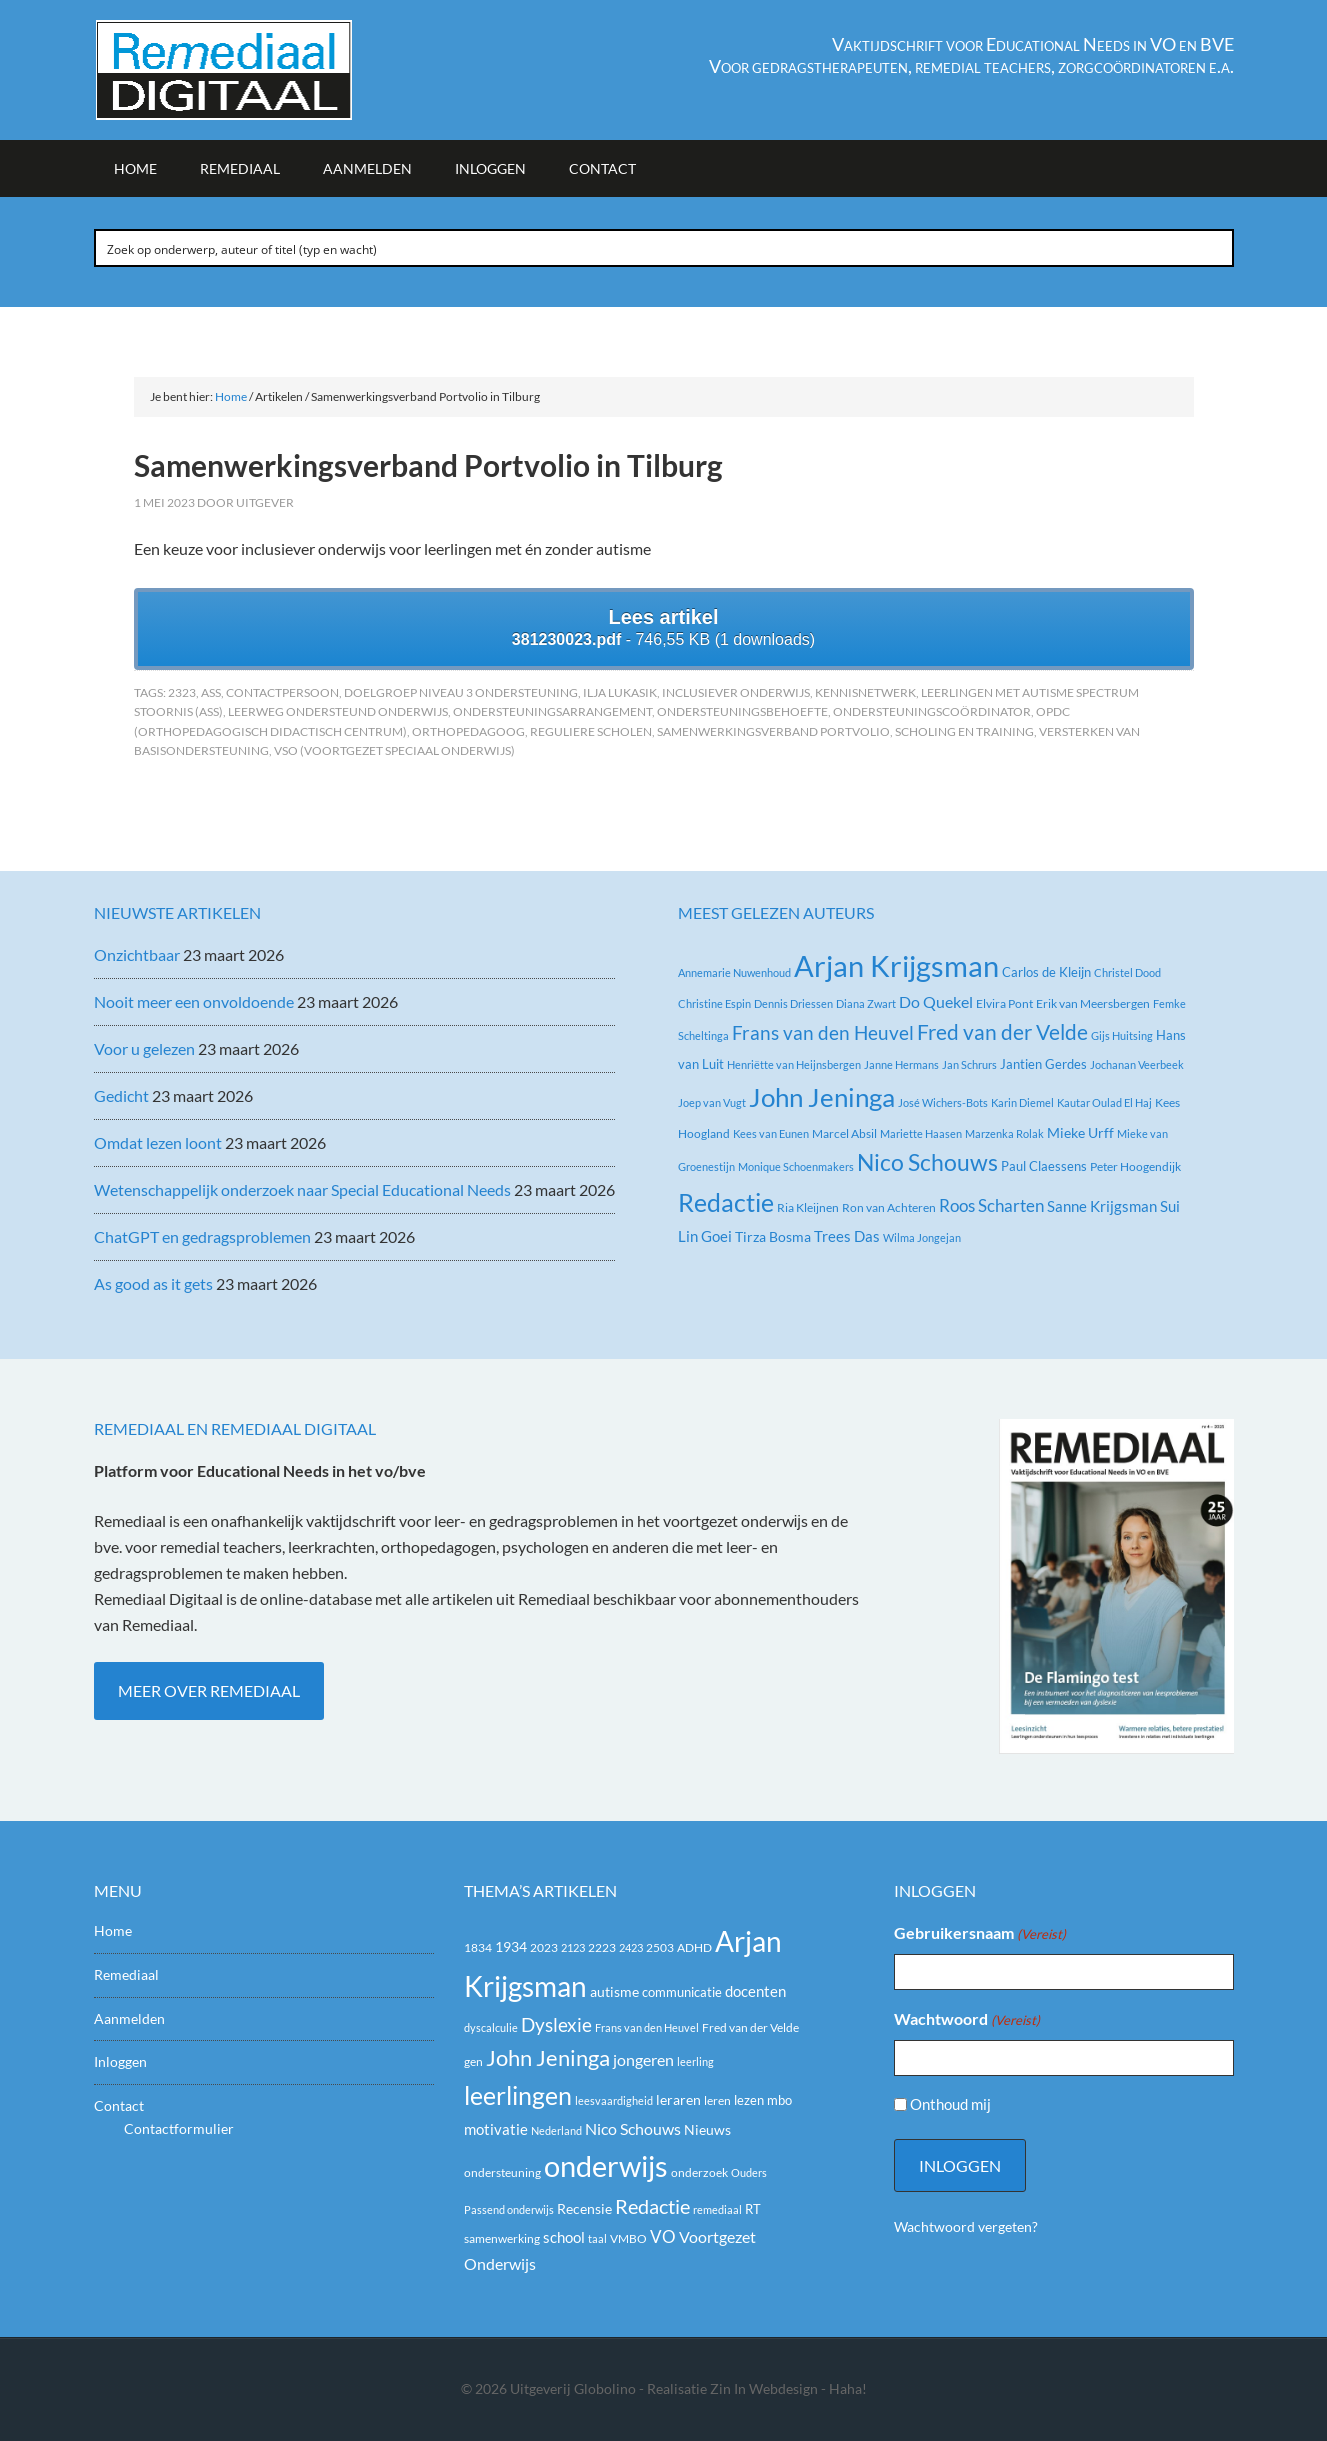 This screenshot has width=1327, height=2441. Describe the element at coordinates (338, 711) in the screenshot. I see `Leerweg ondersteund onderwijs` at that location.